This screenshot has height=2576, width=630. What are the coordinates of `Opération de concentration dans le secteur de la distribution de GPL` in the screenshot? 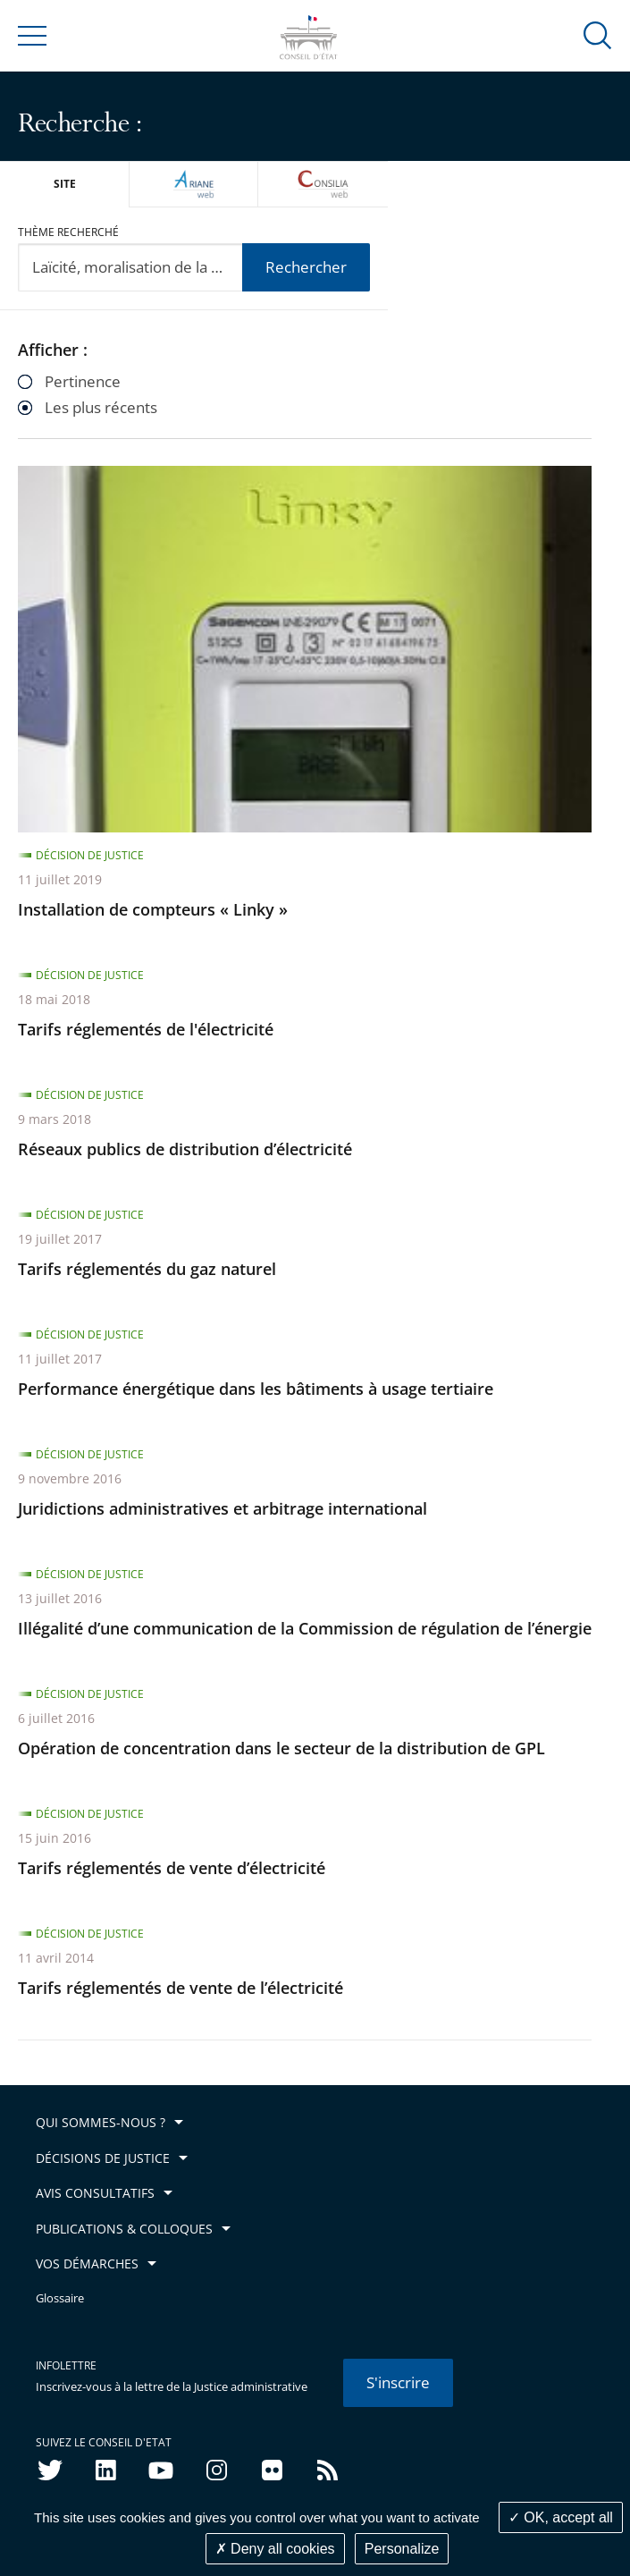 It's located at (281, 1748).